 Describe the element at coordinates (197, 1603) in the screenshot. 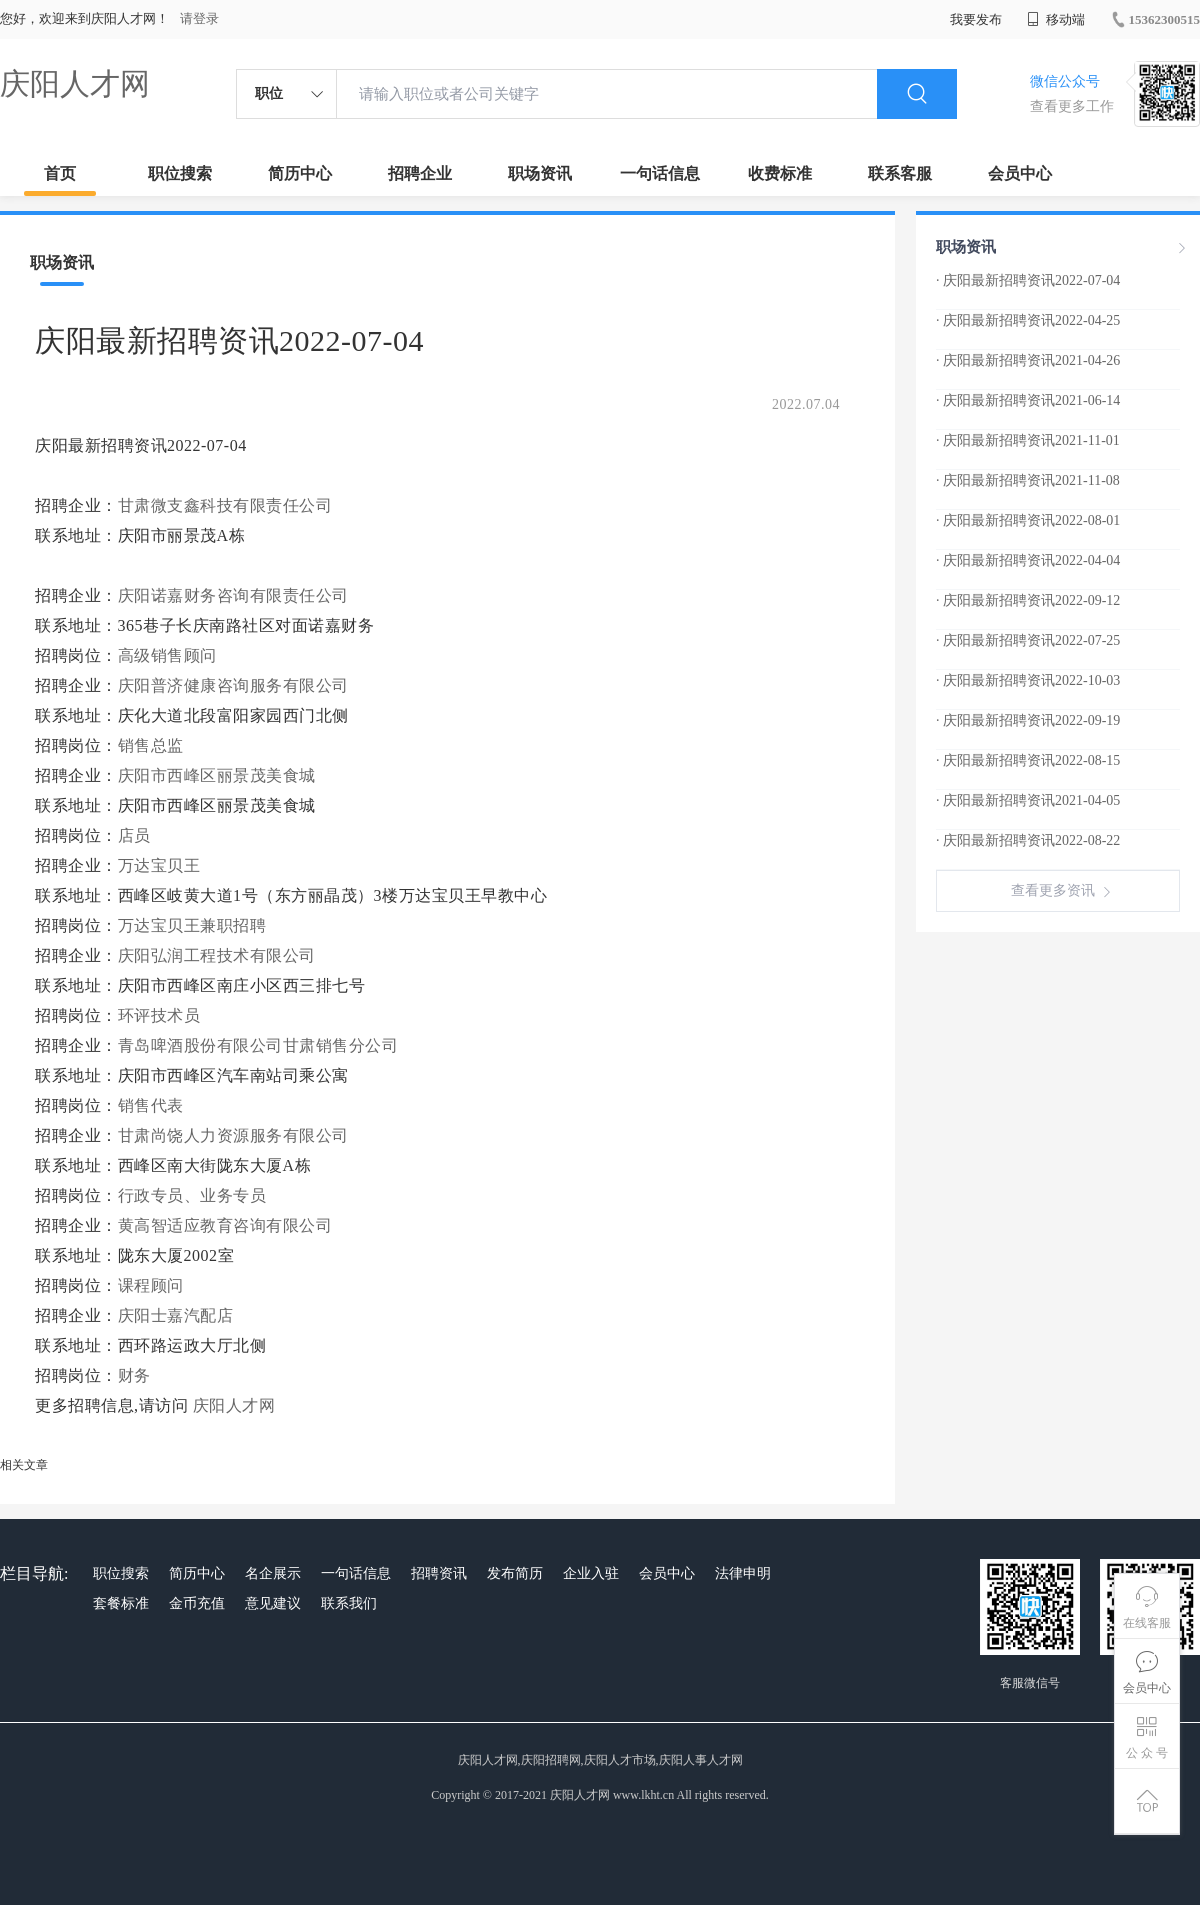

I see `金币充值` at that location.